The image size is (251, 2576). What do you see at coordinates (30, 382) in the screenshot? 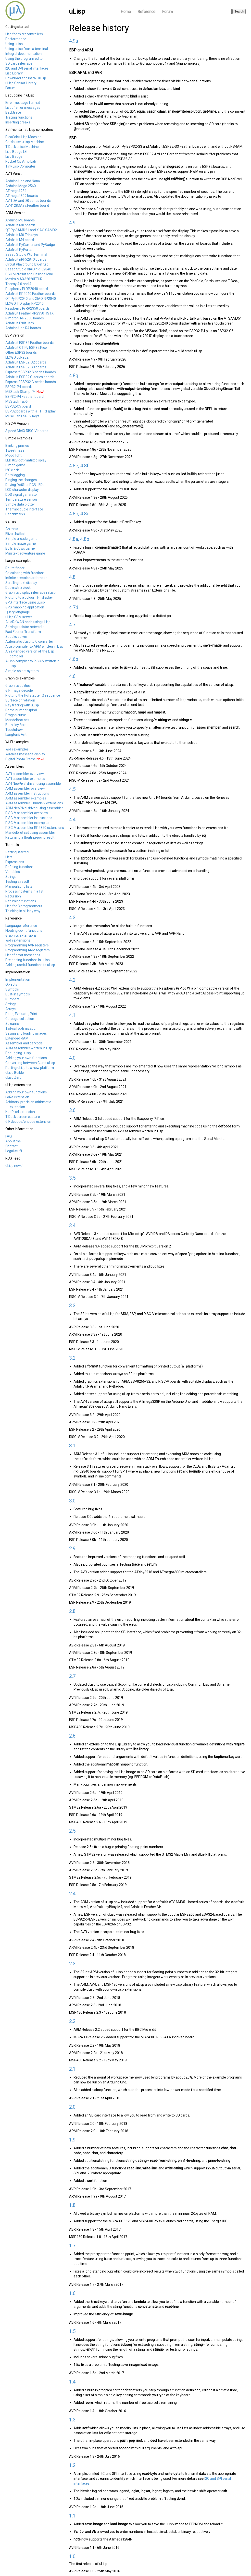
I see `Espressif ESP32 C-series boards` at bounding box center [30, 382].